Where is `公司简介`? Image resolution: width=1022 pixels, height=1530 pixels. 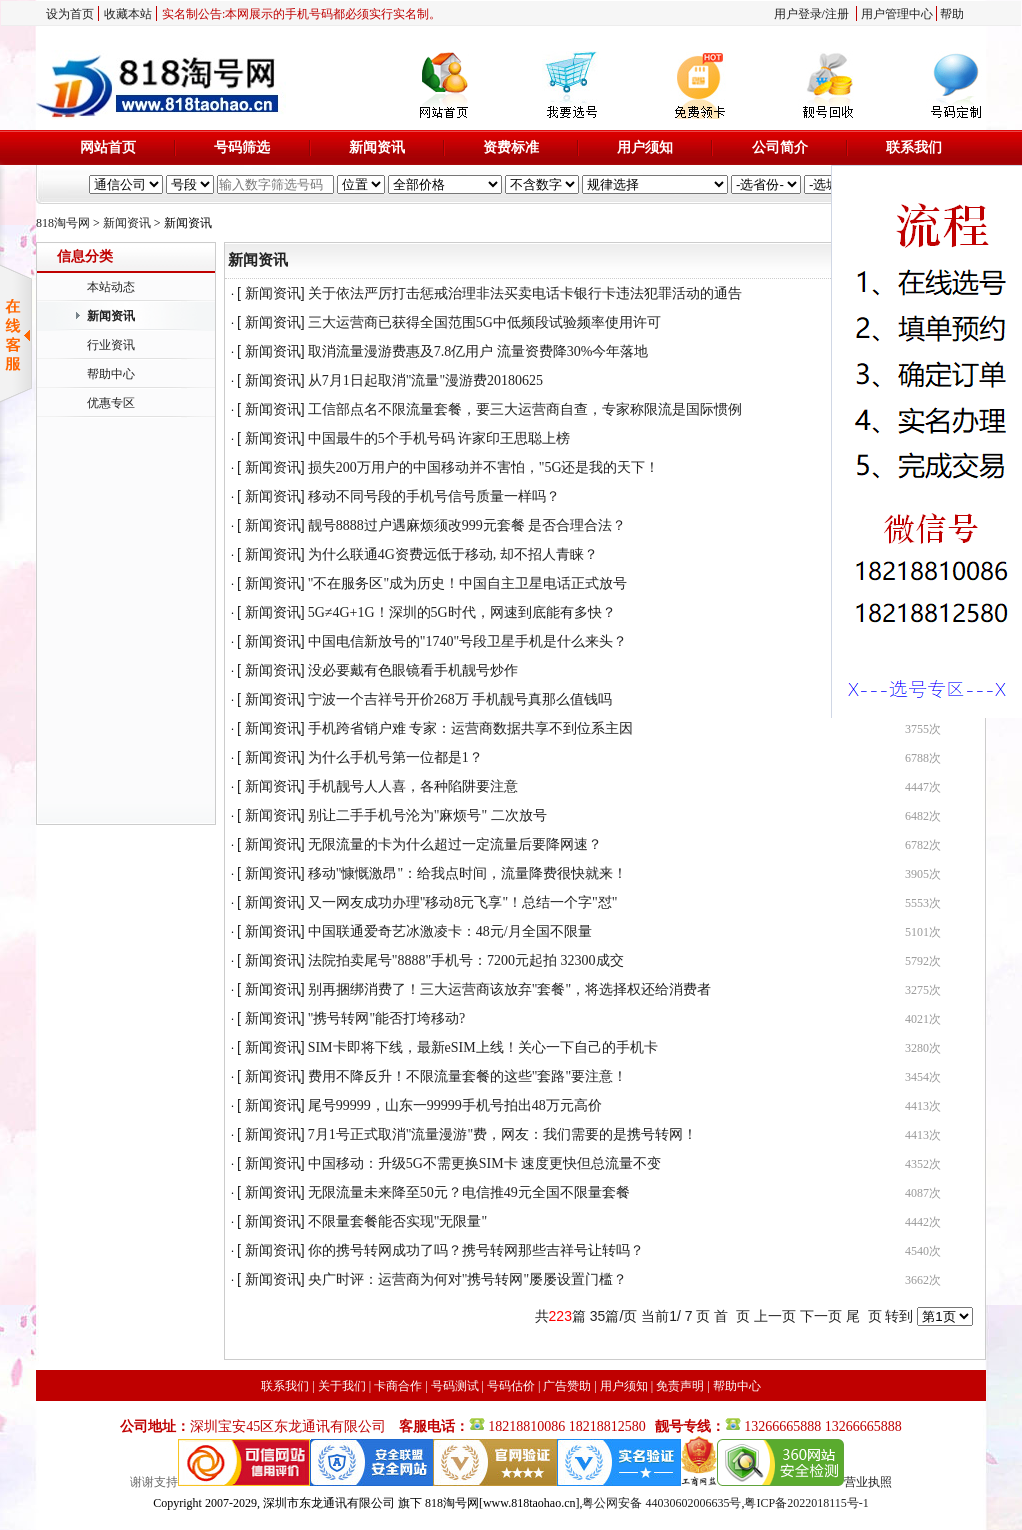 公司简介 is located at coordinates (780, 147).